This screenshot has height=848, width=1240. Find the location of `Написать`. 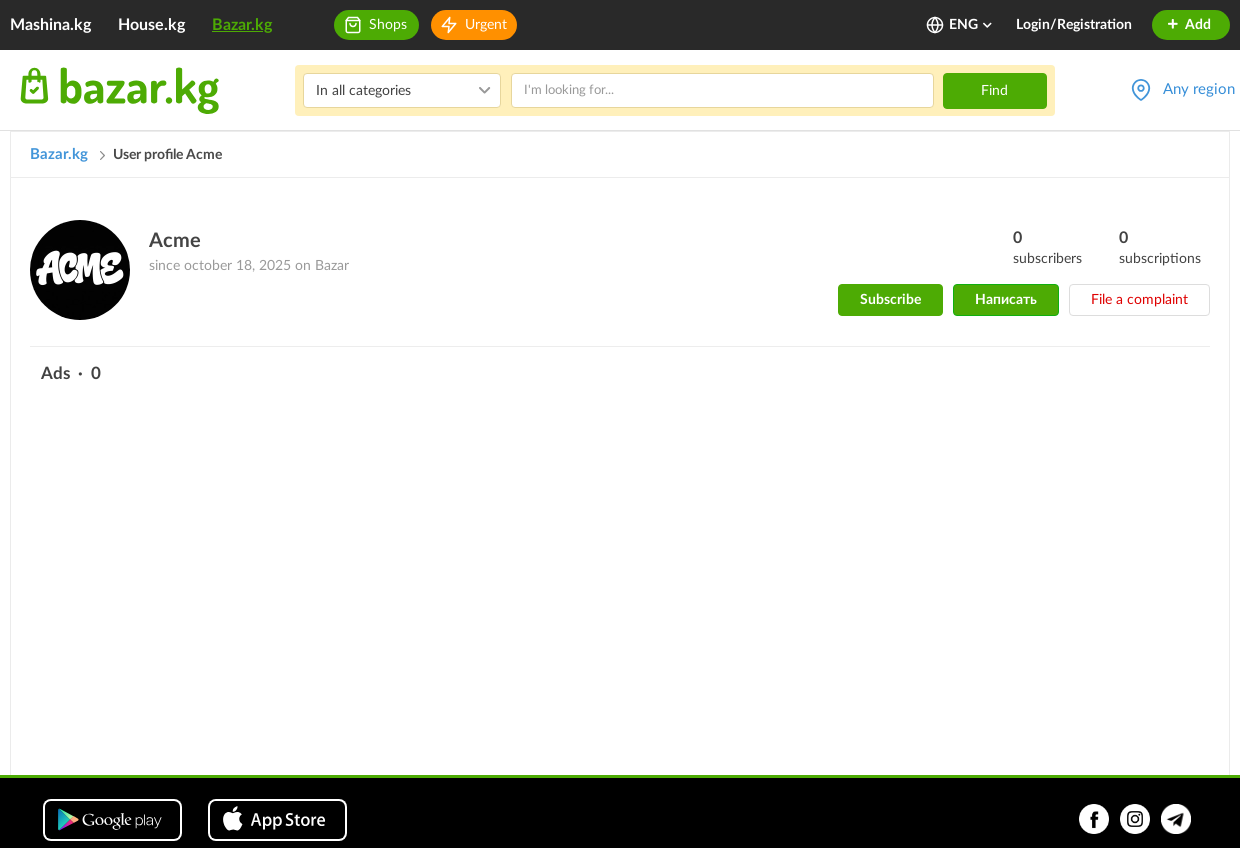

Написать is located at coordinates (1006, 300).